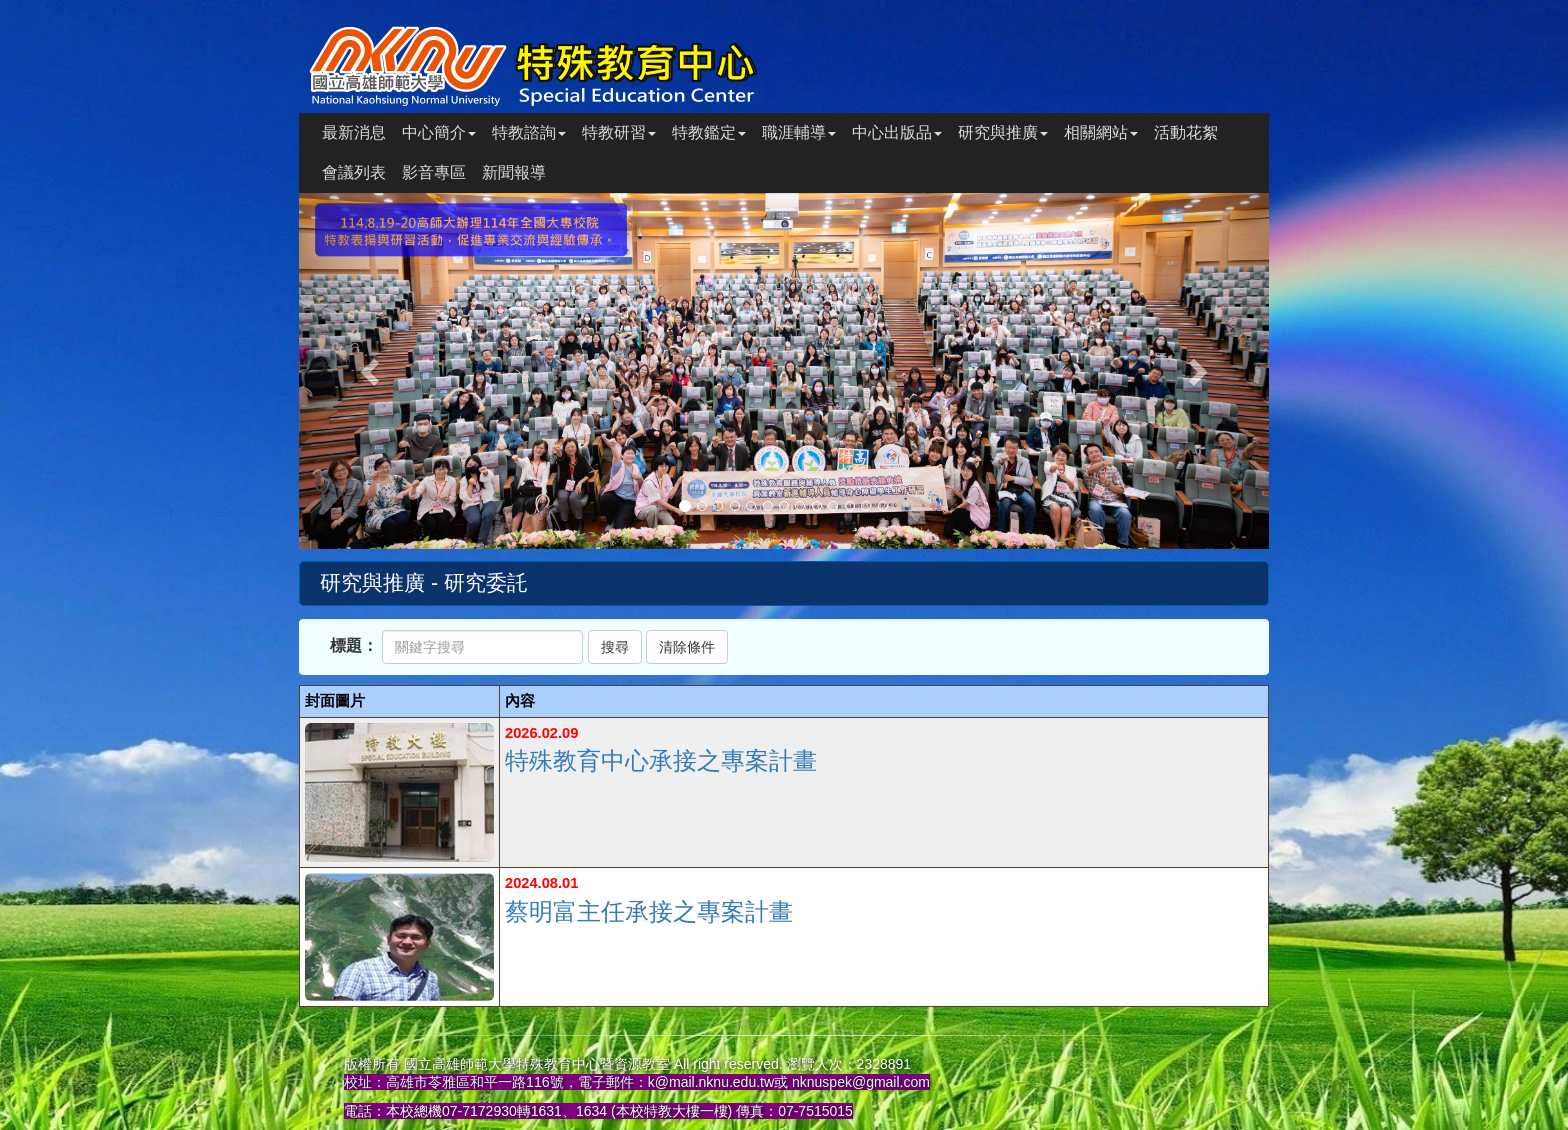  Describe the element at coordinates (529, 132) in the screenshot. I see `特教諮詢 [button]` at that location.